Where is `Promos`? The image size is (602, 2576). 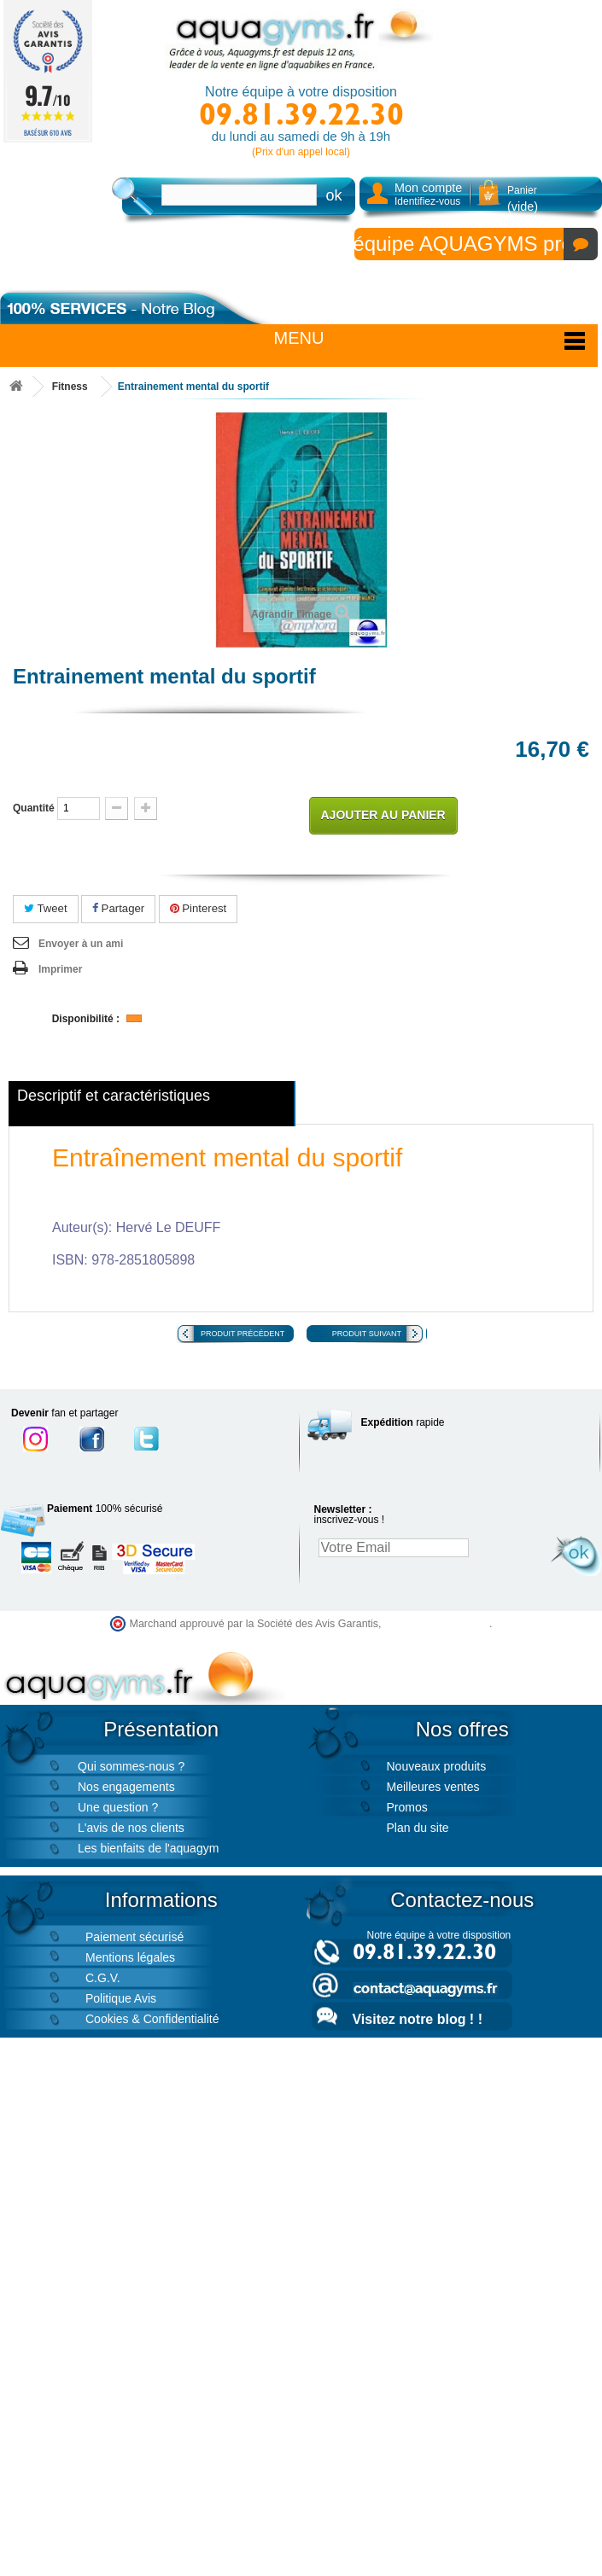
Promos is located at coordinates (407, 1807).